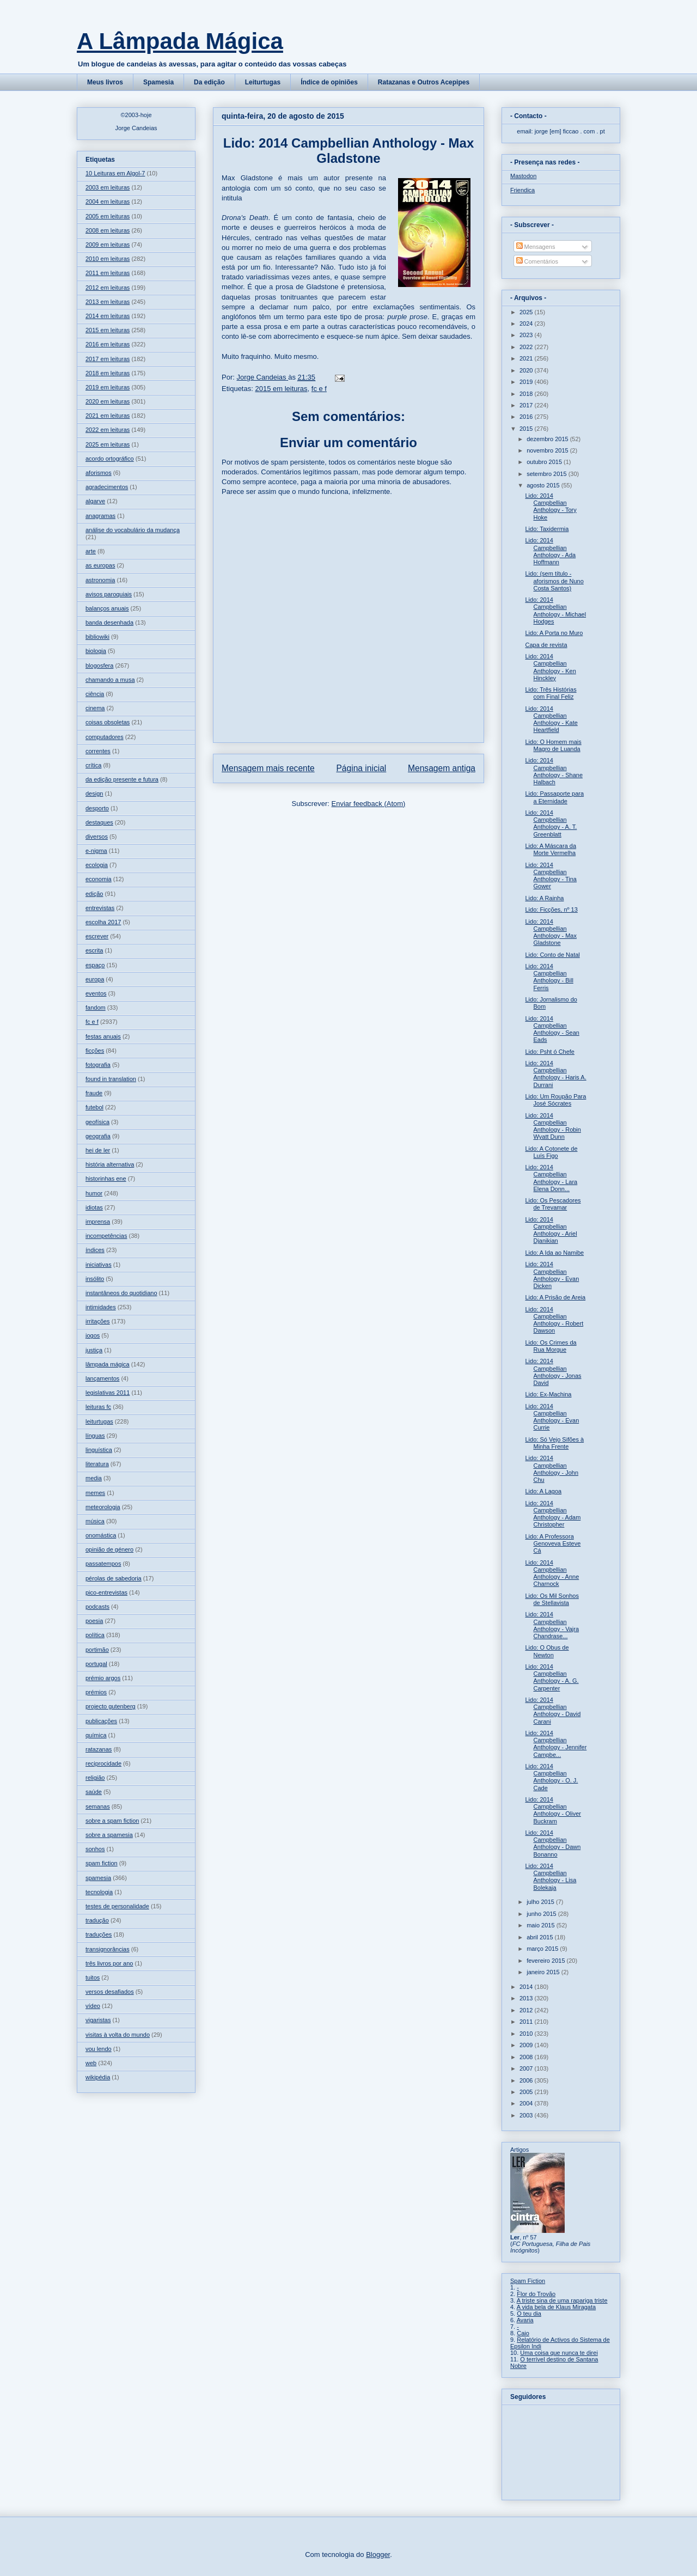 The image size is (697, 2576). I want to click on agosto 2015, so click(544, 485).